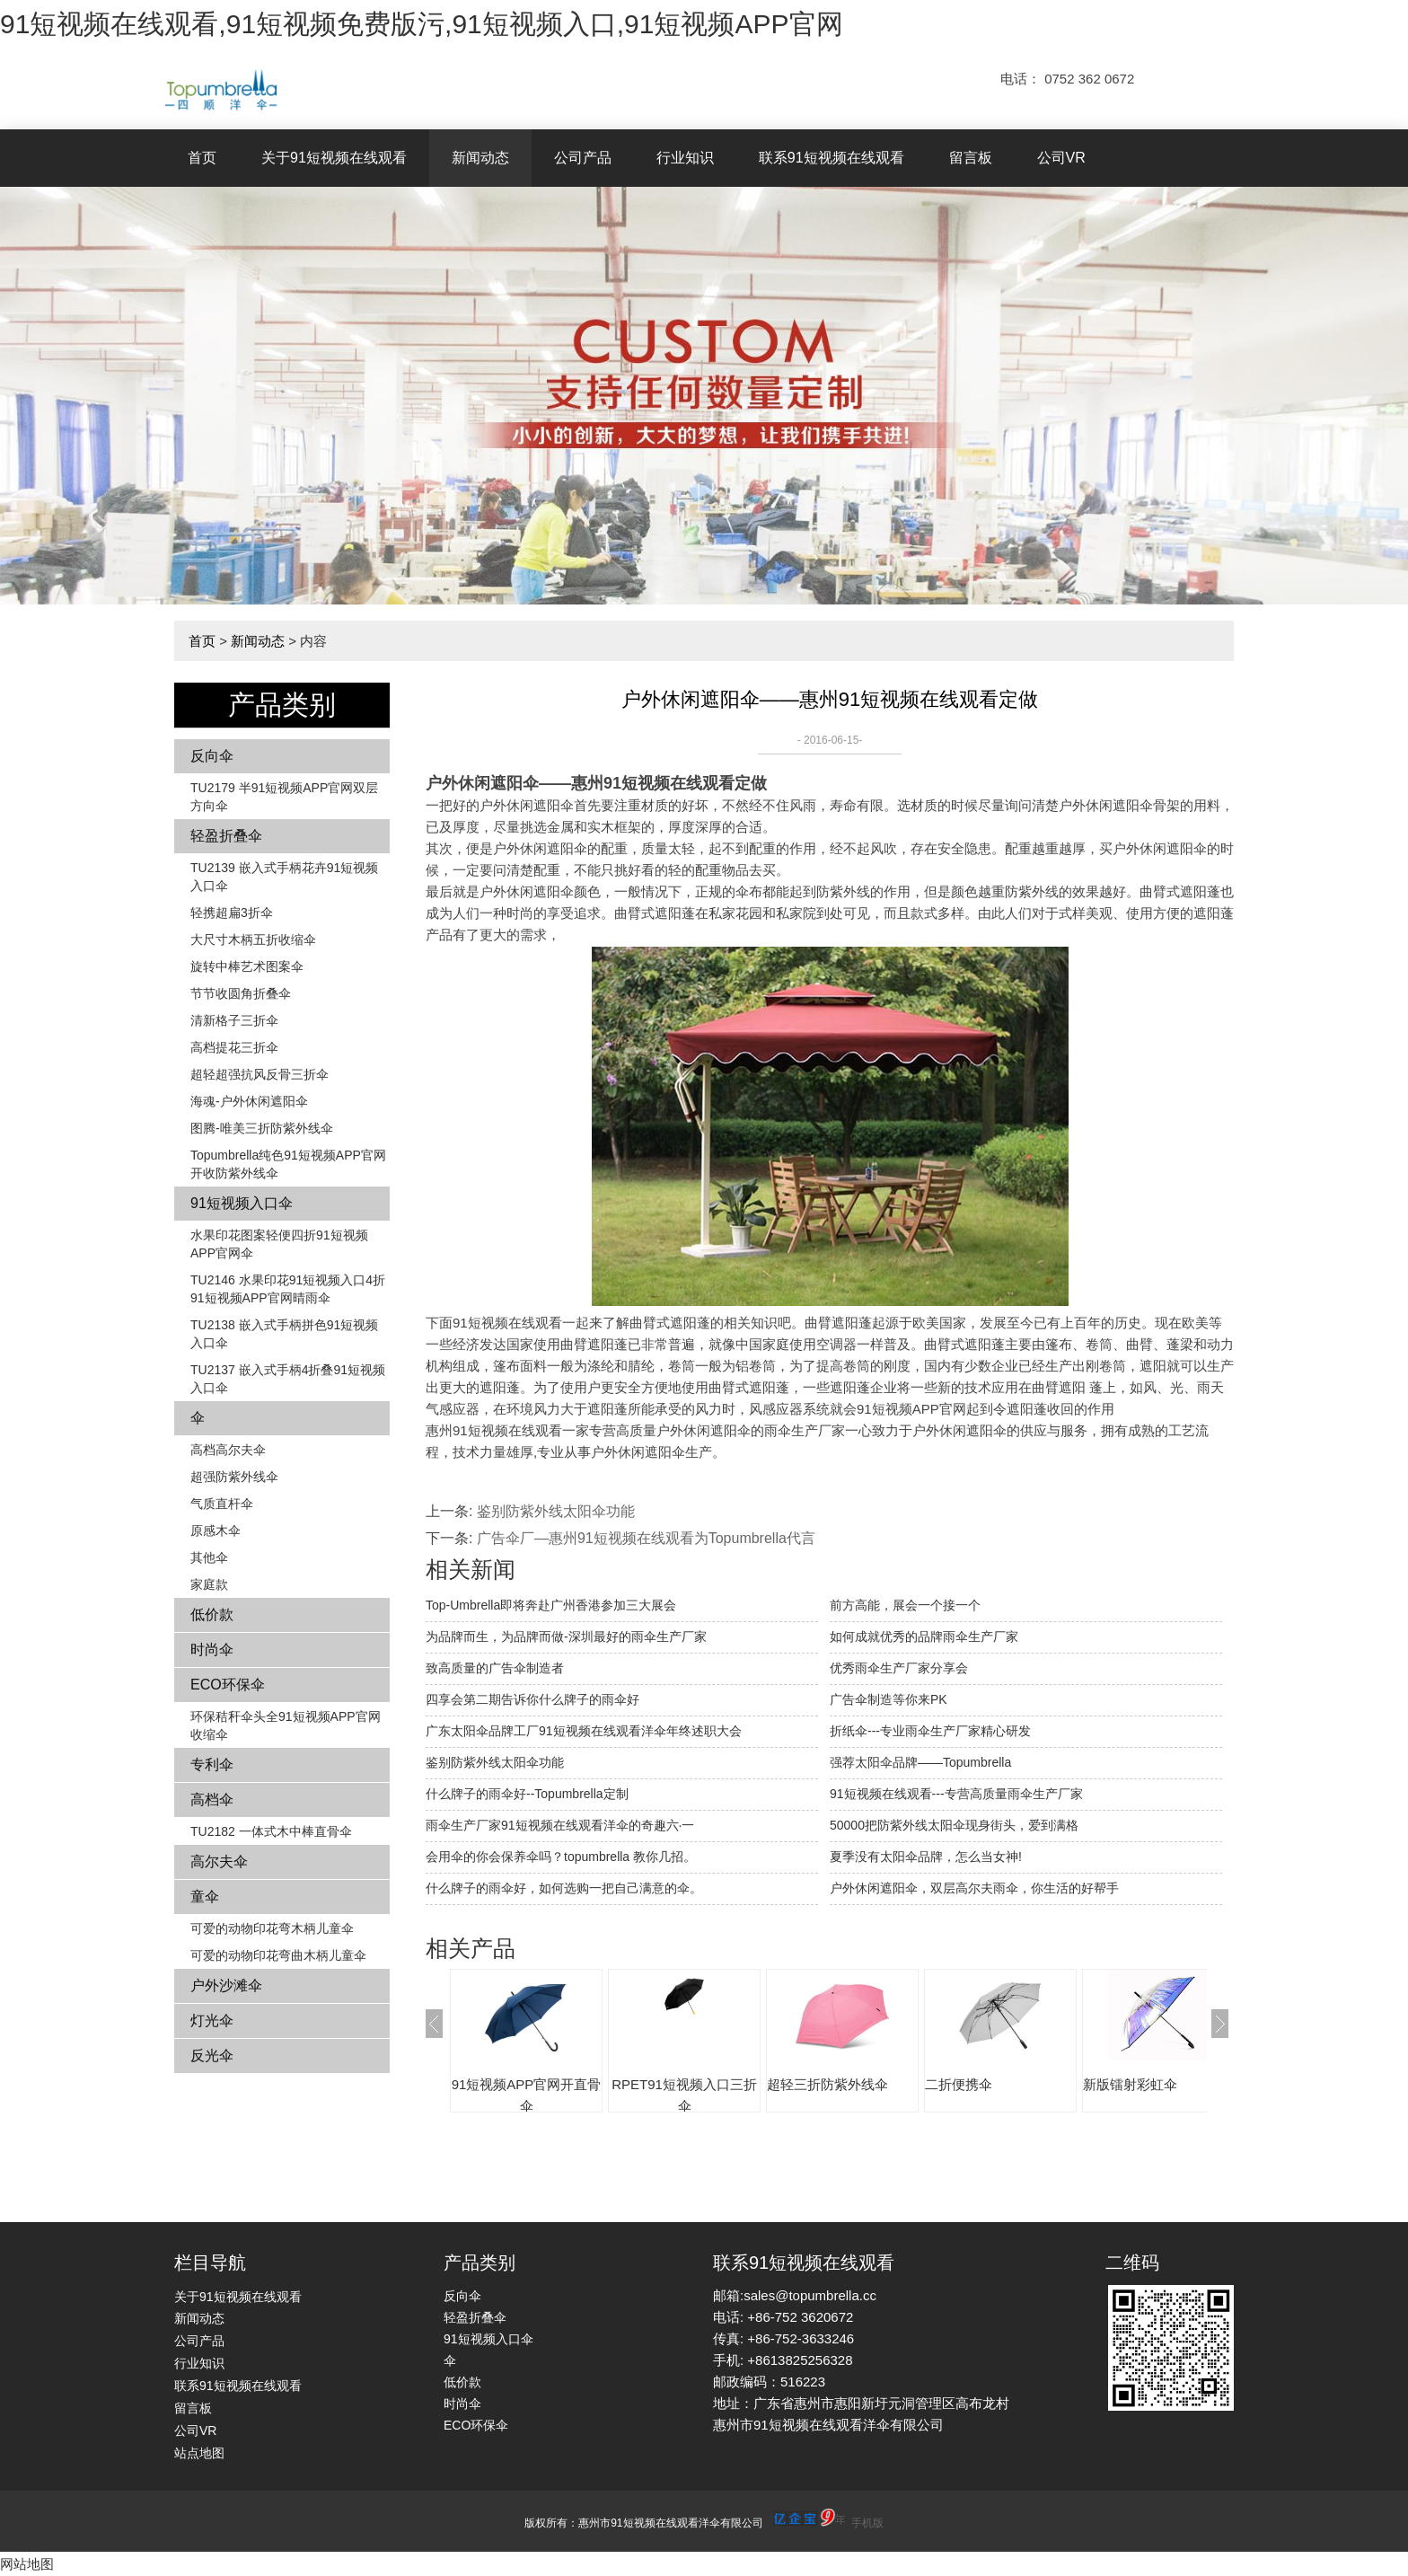  What do you see at coordinates (930, 1731) in the screenshot?
I see `折纸伞---专业雨伞生产厂家精心研发` at bounding box center [930, 1731].